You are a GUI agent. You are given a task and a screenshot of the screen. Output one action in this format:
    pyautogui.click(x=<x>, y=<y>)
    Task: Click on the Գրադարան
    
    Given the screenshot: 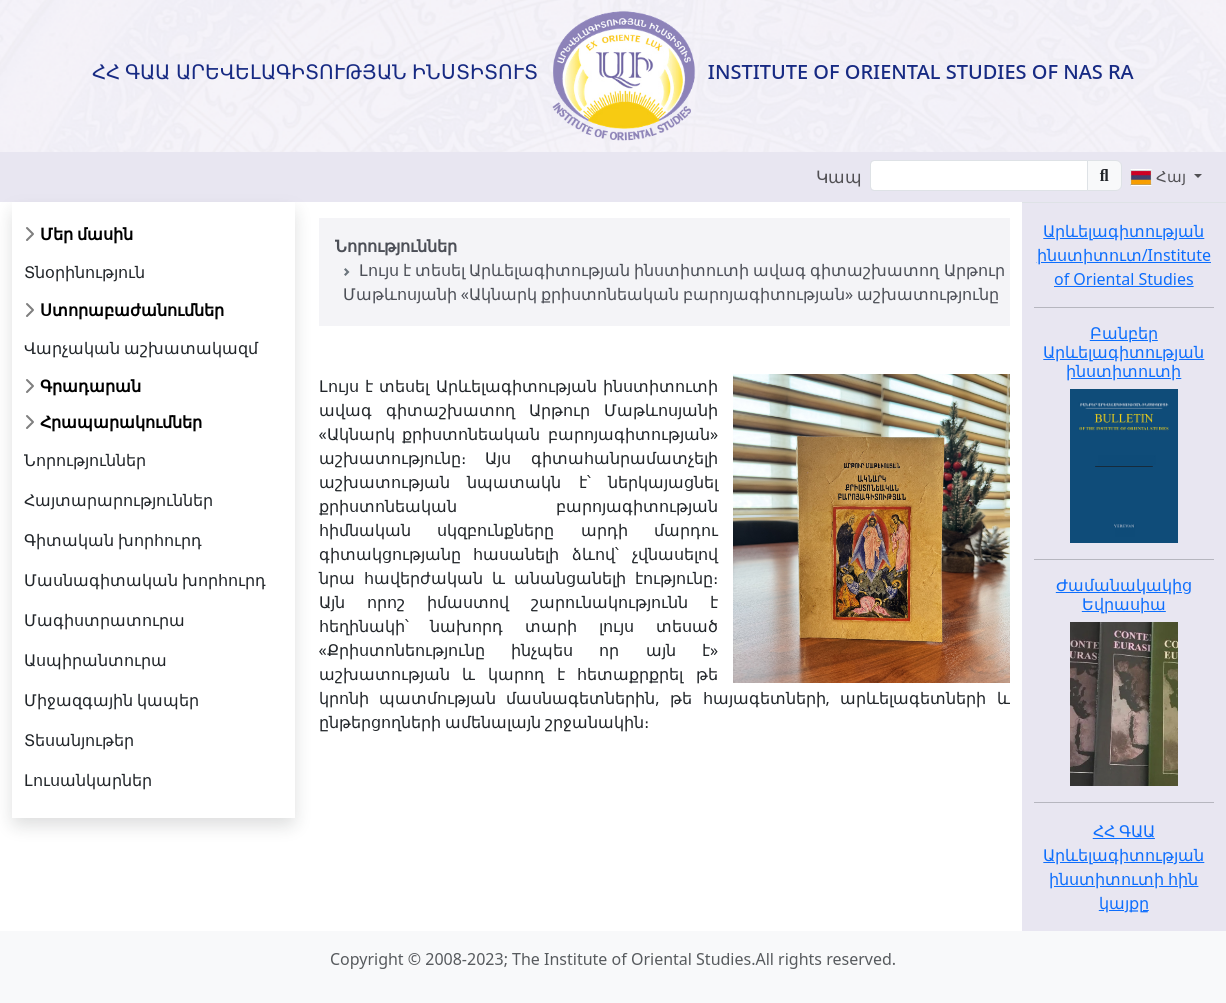 What is the action you would take?
    pyautogui.click(x=90, y=386)
    